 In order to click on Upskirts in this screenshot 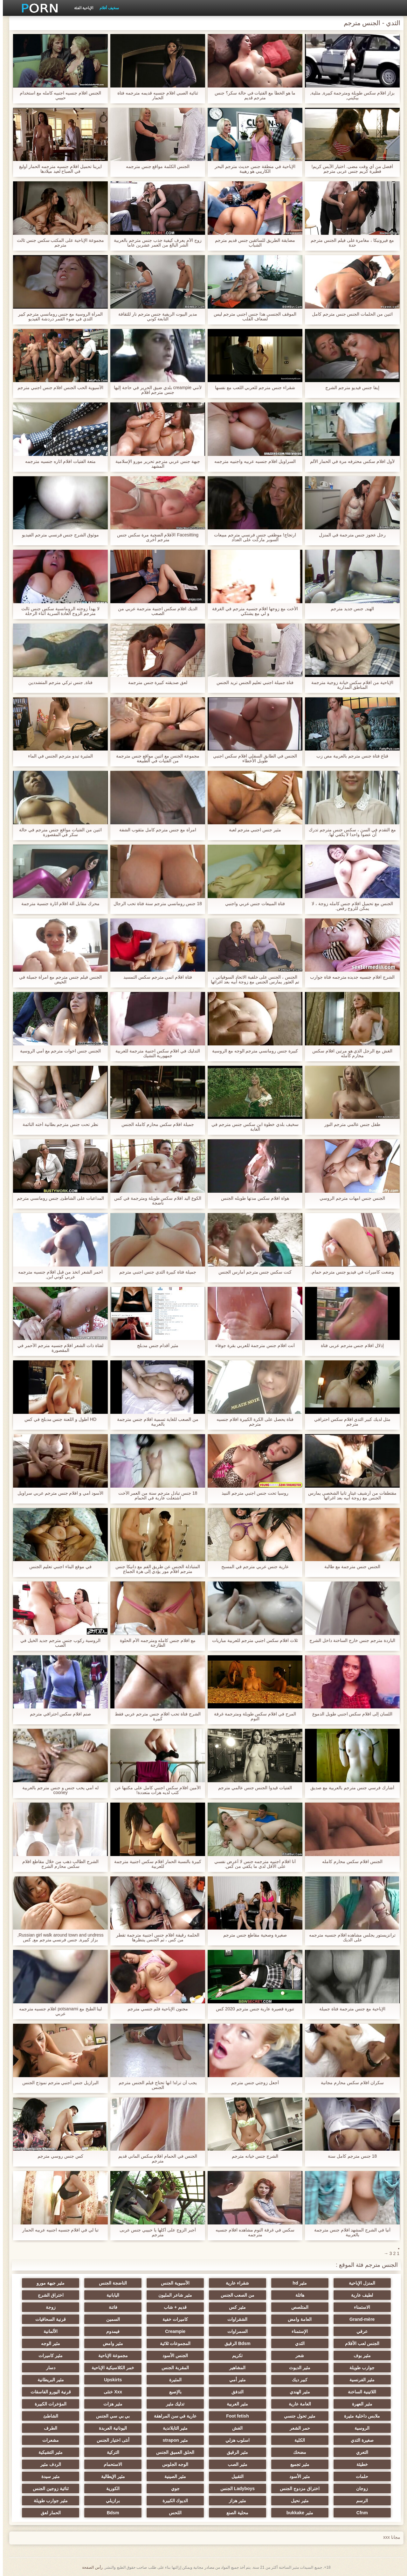, I will do `click(110, 2379)`.